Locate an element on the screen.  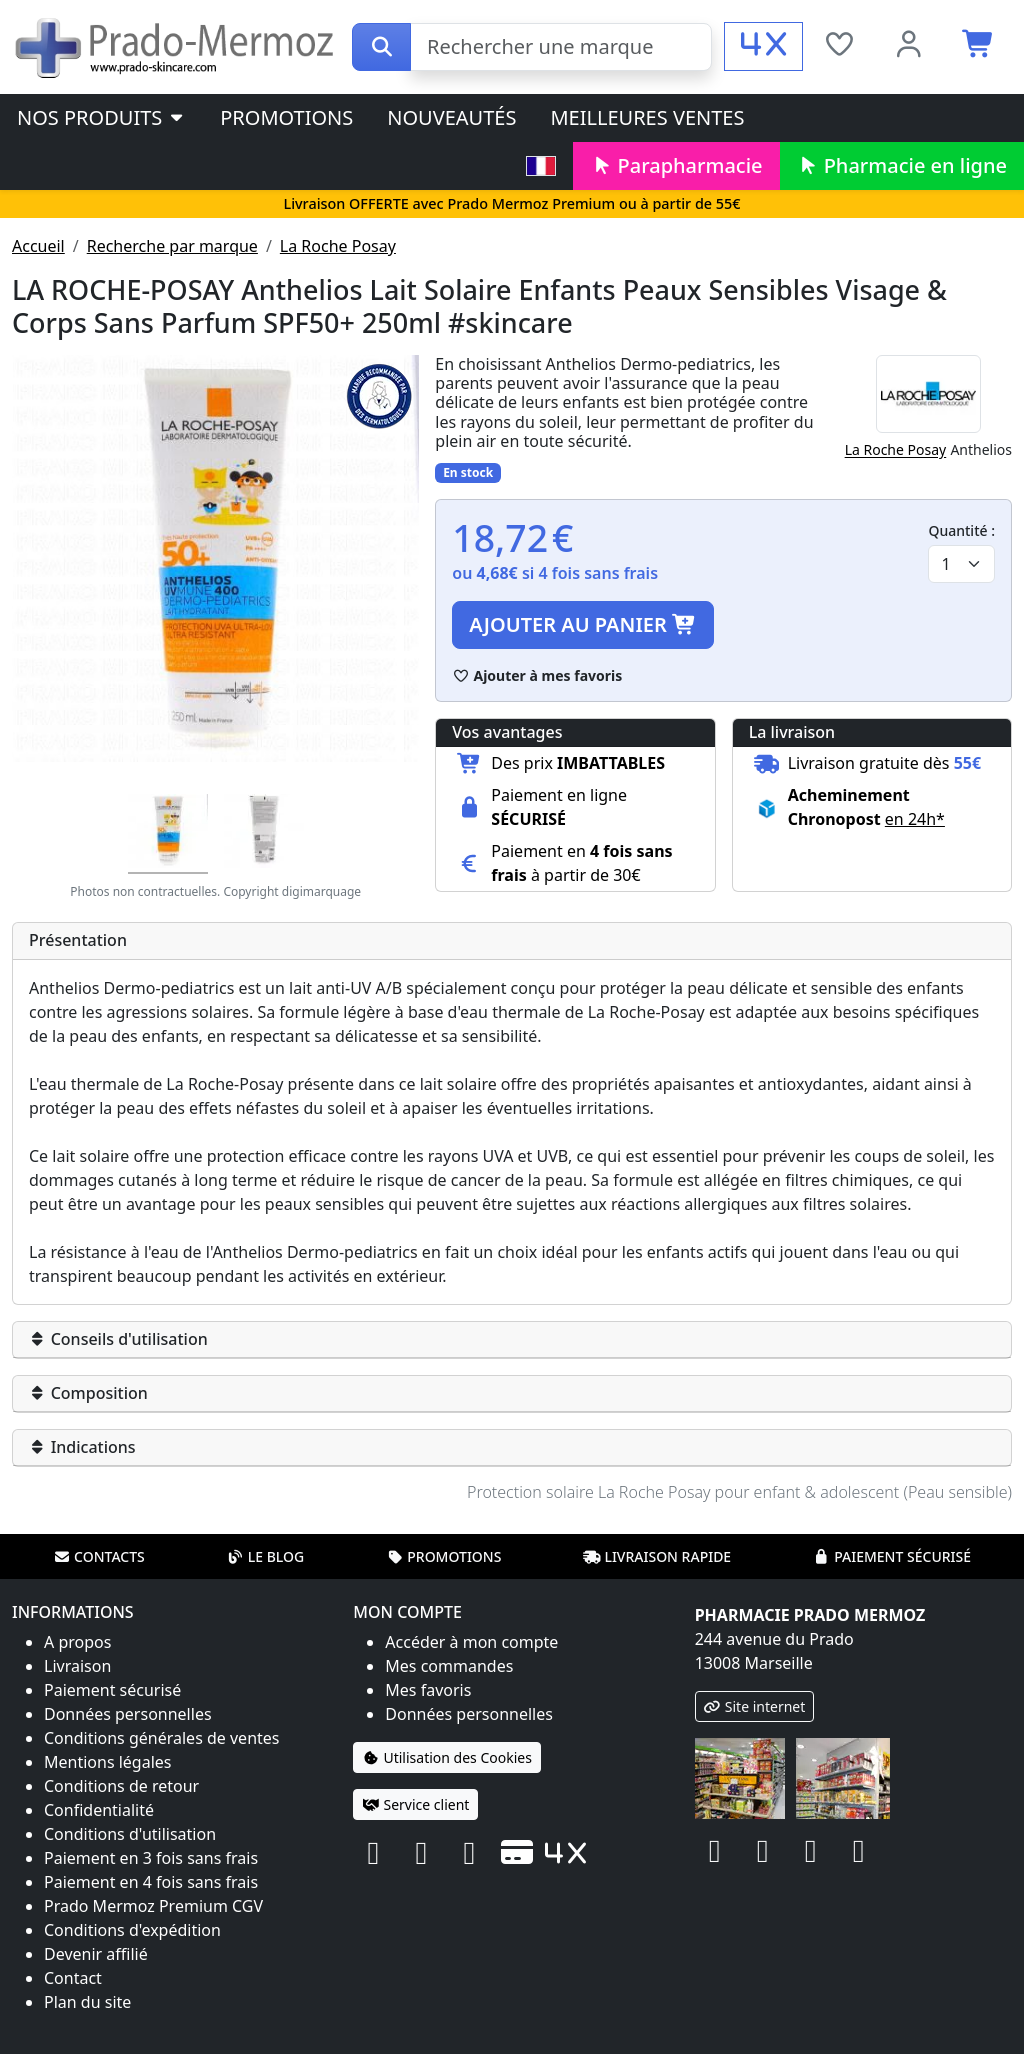
Nouveautés is located at coordinates (451, 117).